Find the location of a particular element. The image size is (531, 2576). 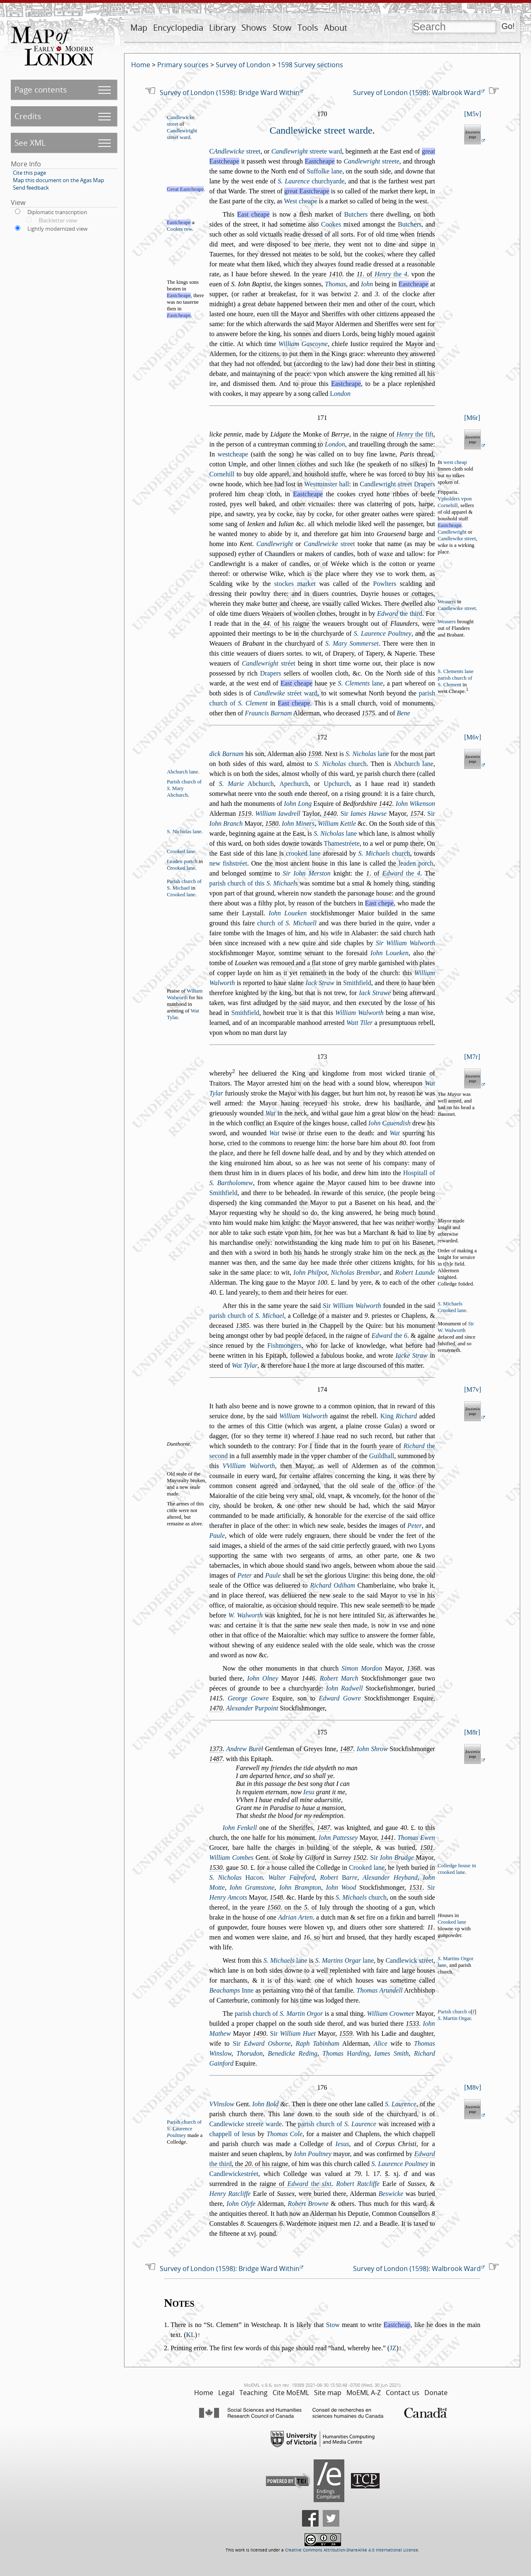

Candlewick tréet is located at coordinates (409, 1960).